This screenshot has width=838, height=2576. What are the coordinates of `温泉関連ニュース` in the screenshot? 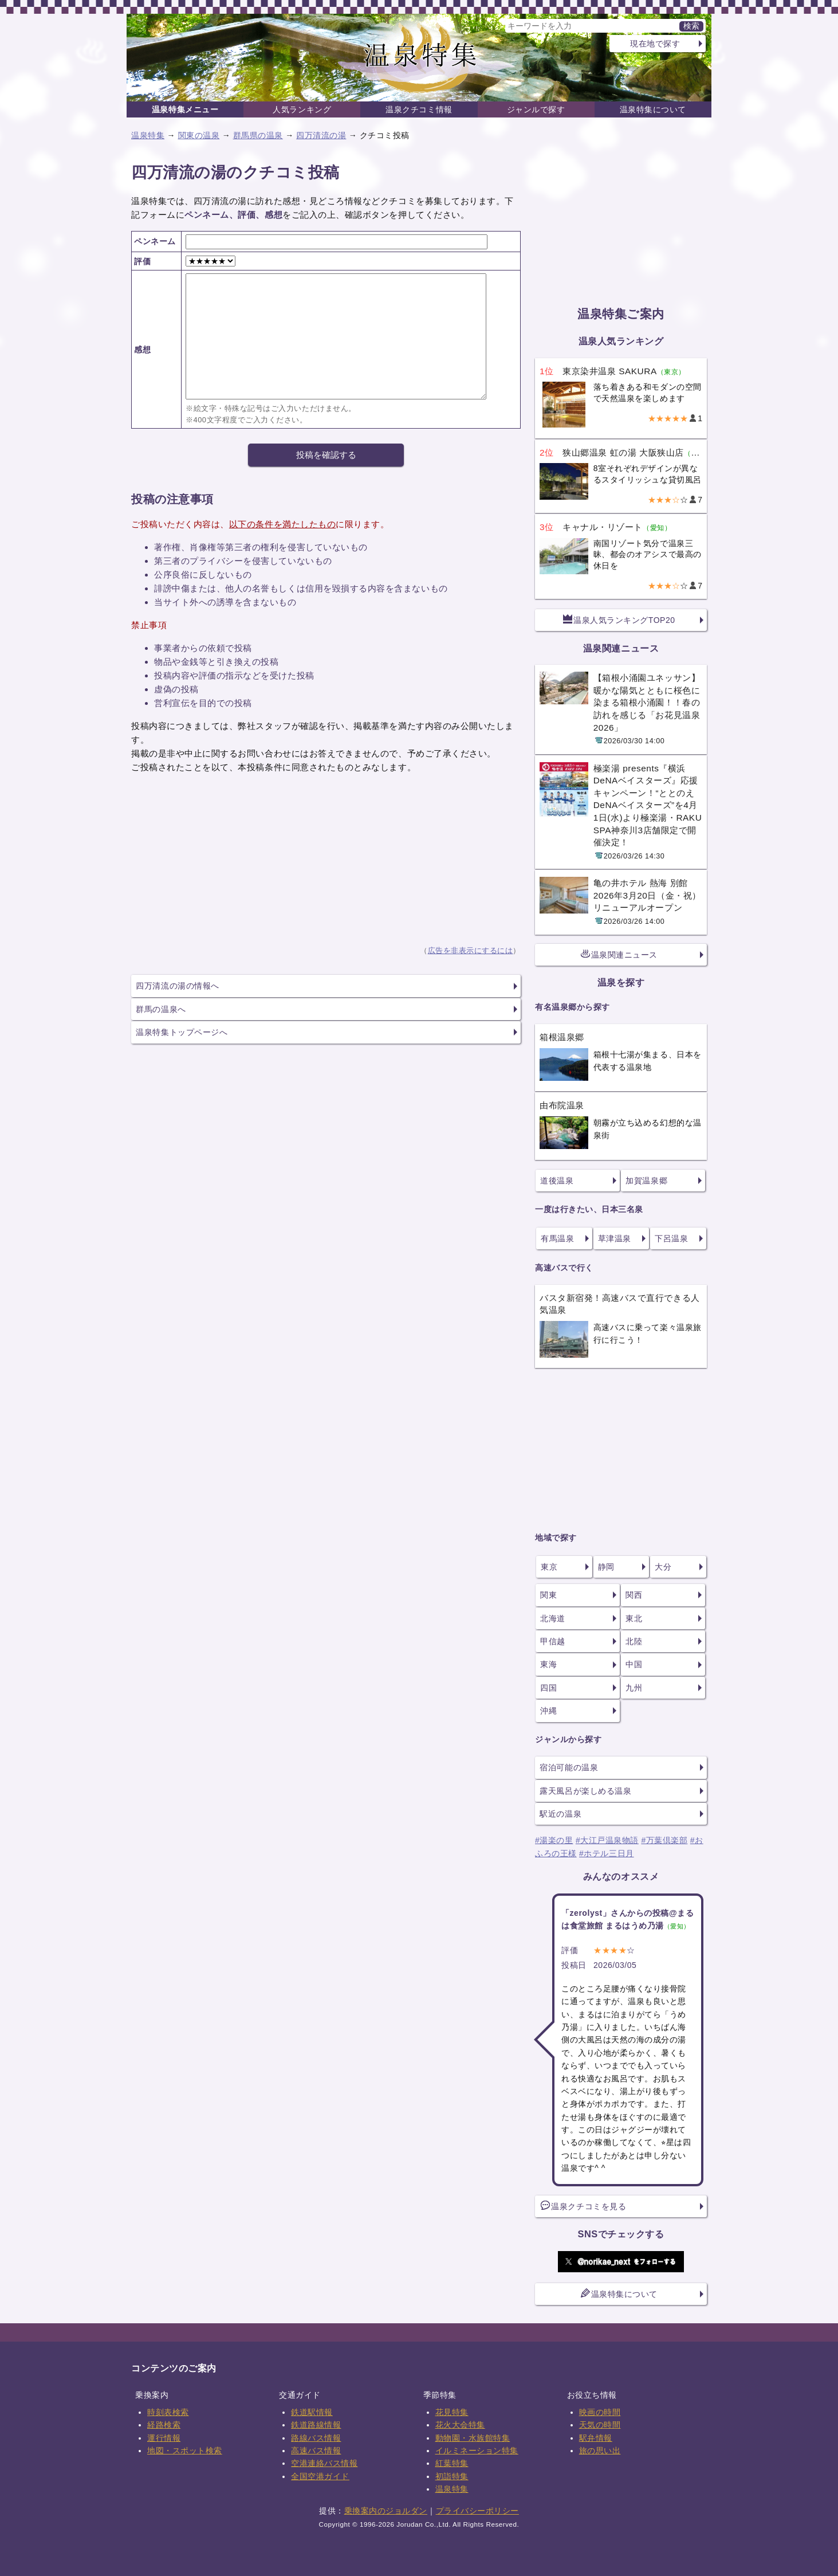 It's located at (619, 954).